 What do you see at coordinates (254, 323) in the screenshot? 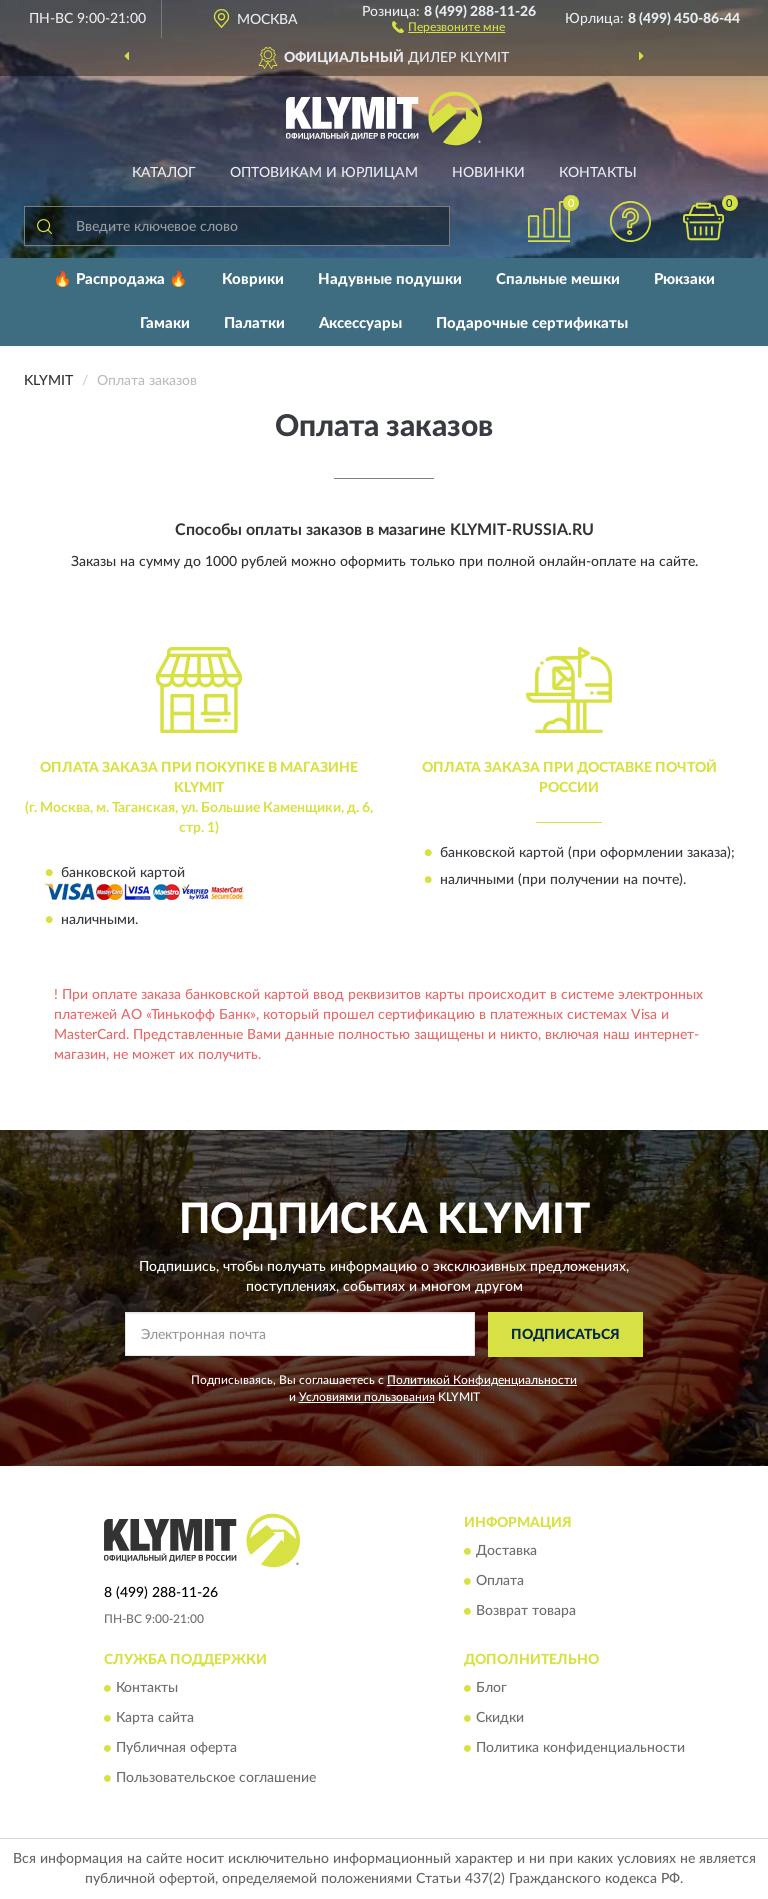
I see `Палатки` at bounding box center [254, 323].